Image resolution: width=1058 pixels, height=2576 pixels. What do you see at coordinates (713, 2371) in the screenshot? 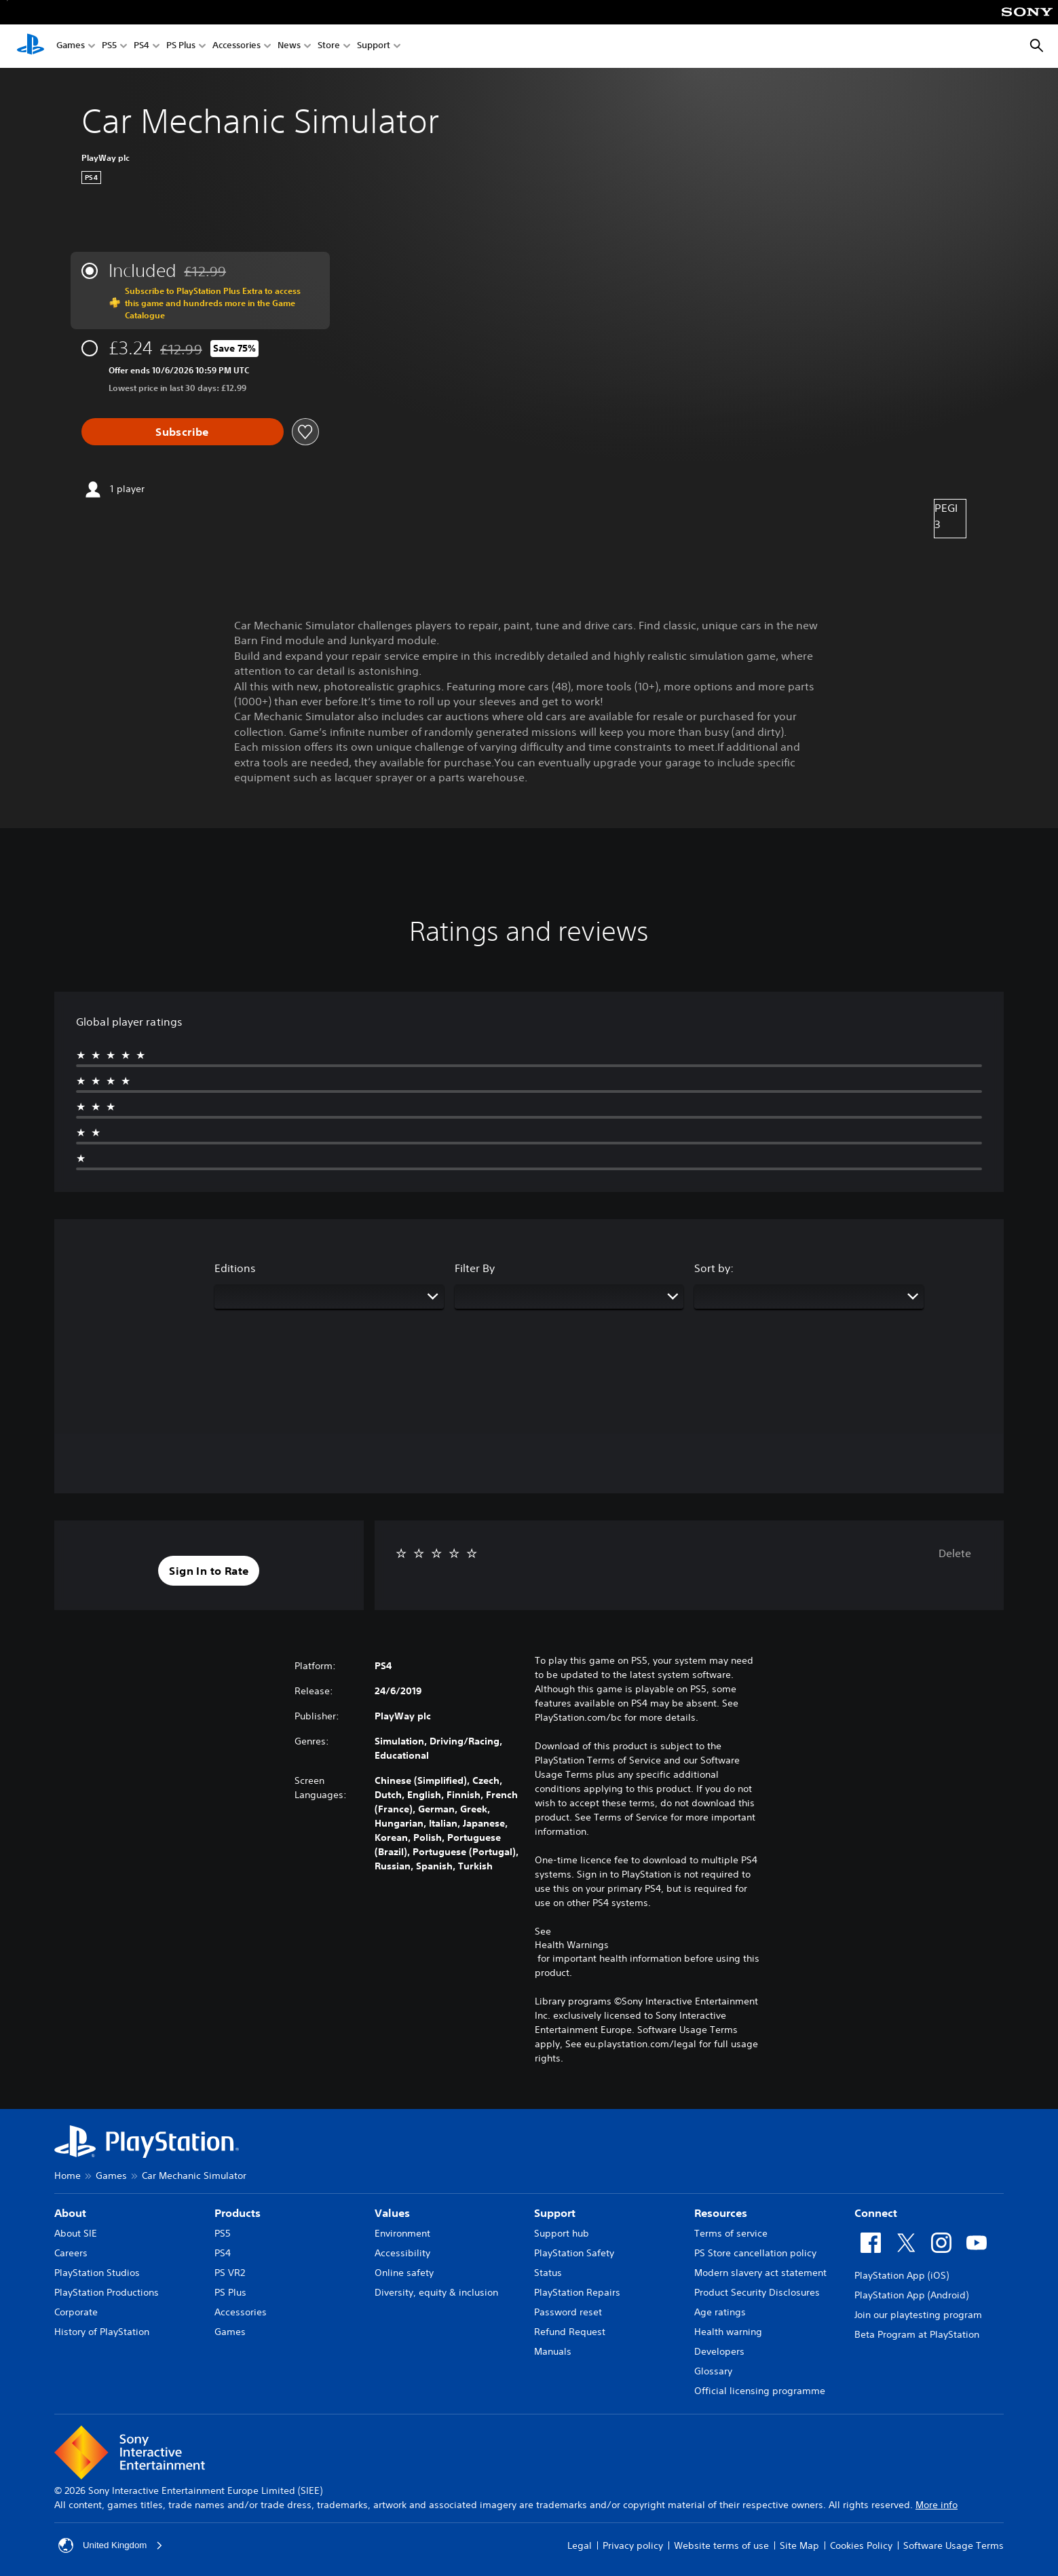
I see `Glossary` at bounding box center [713, 2371].